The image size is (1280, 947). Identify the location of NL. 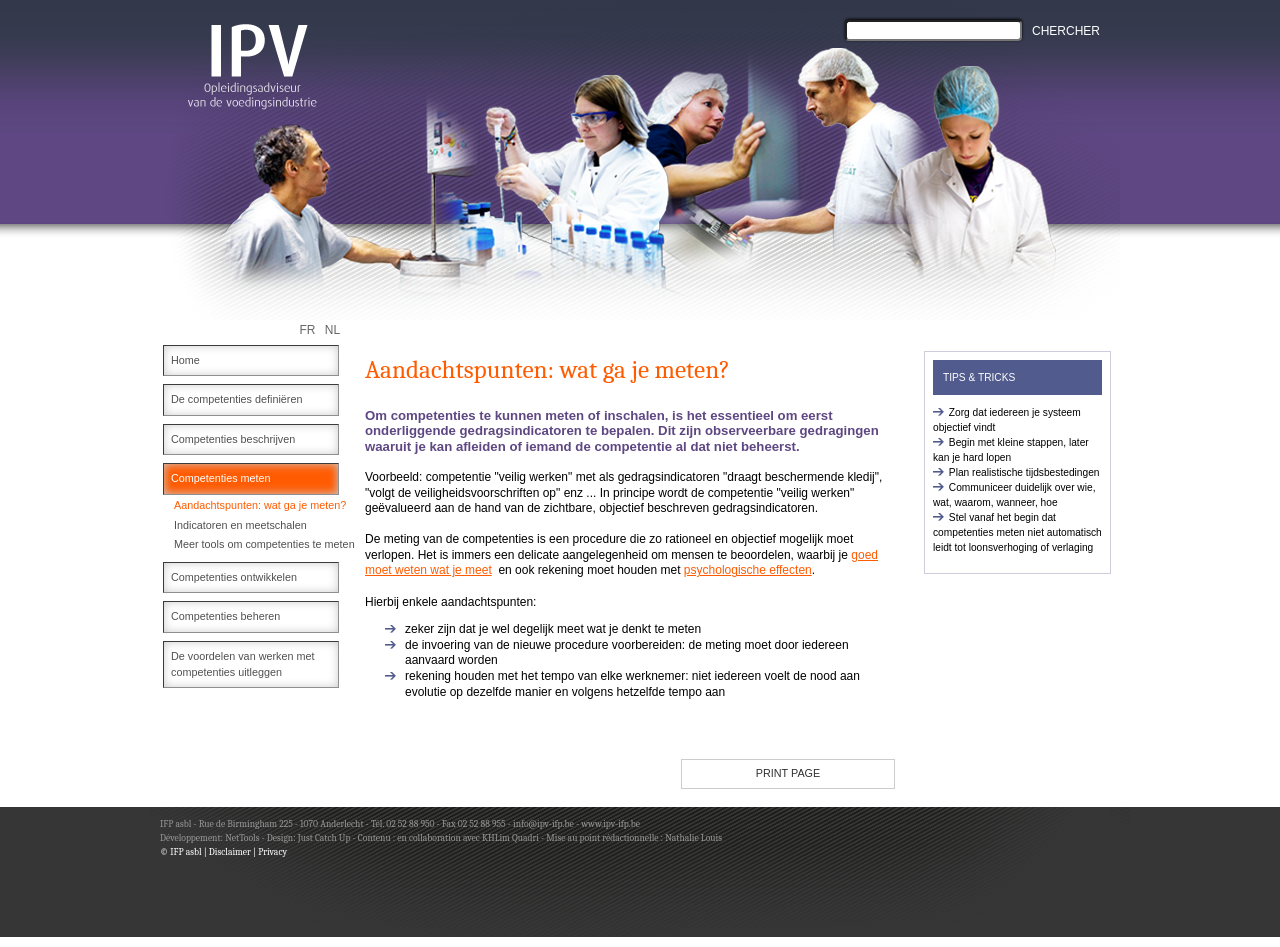
(332, 330).